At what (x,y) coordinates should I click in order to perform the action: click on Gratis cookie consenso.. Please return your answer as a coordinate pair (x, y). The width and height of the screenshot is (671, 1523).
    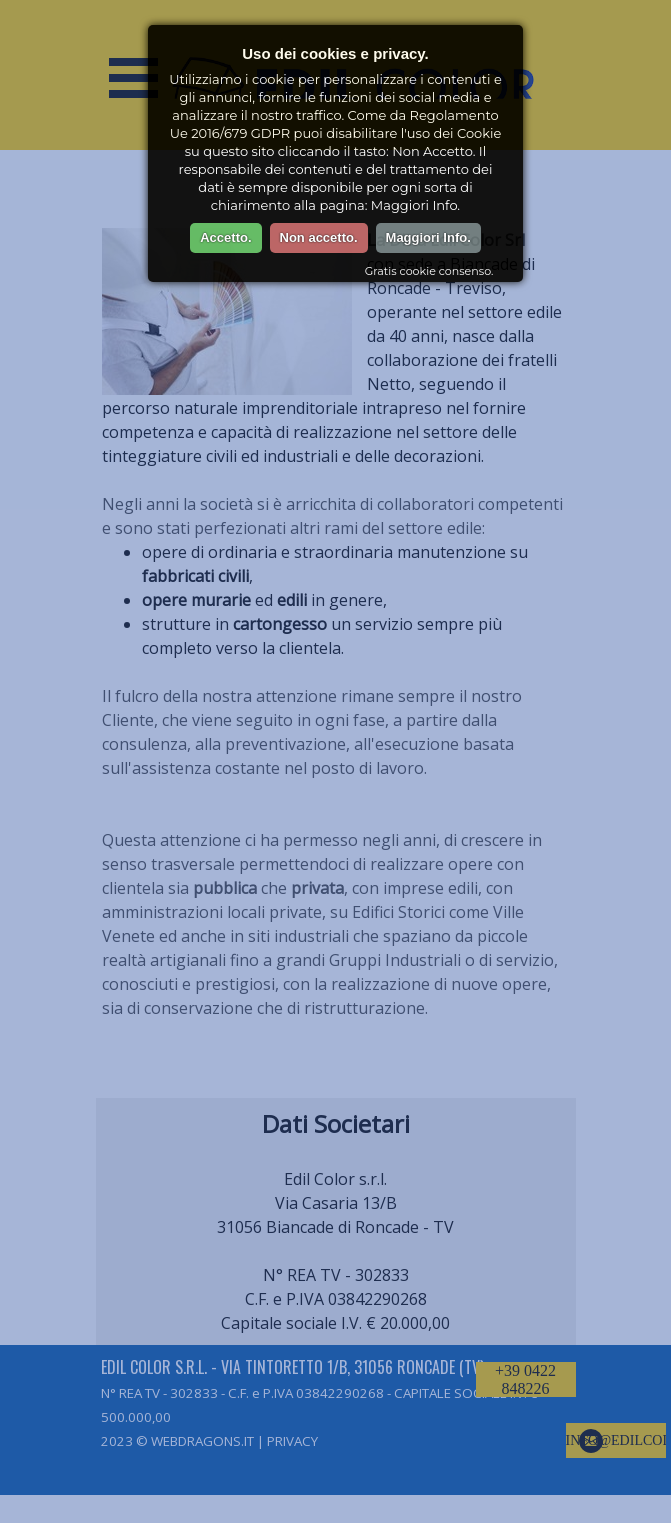
    Looking at the image, I should click on (429, 271).